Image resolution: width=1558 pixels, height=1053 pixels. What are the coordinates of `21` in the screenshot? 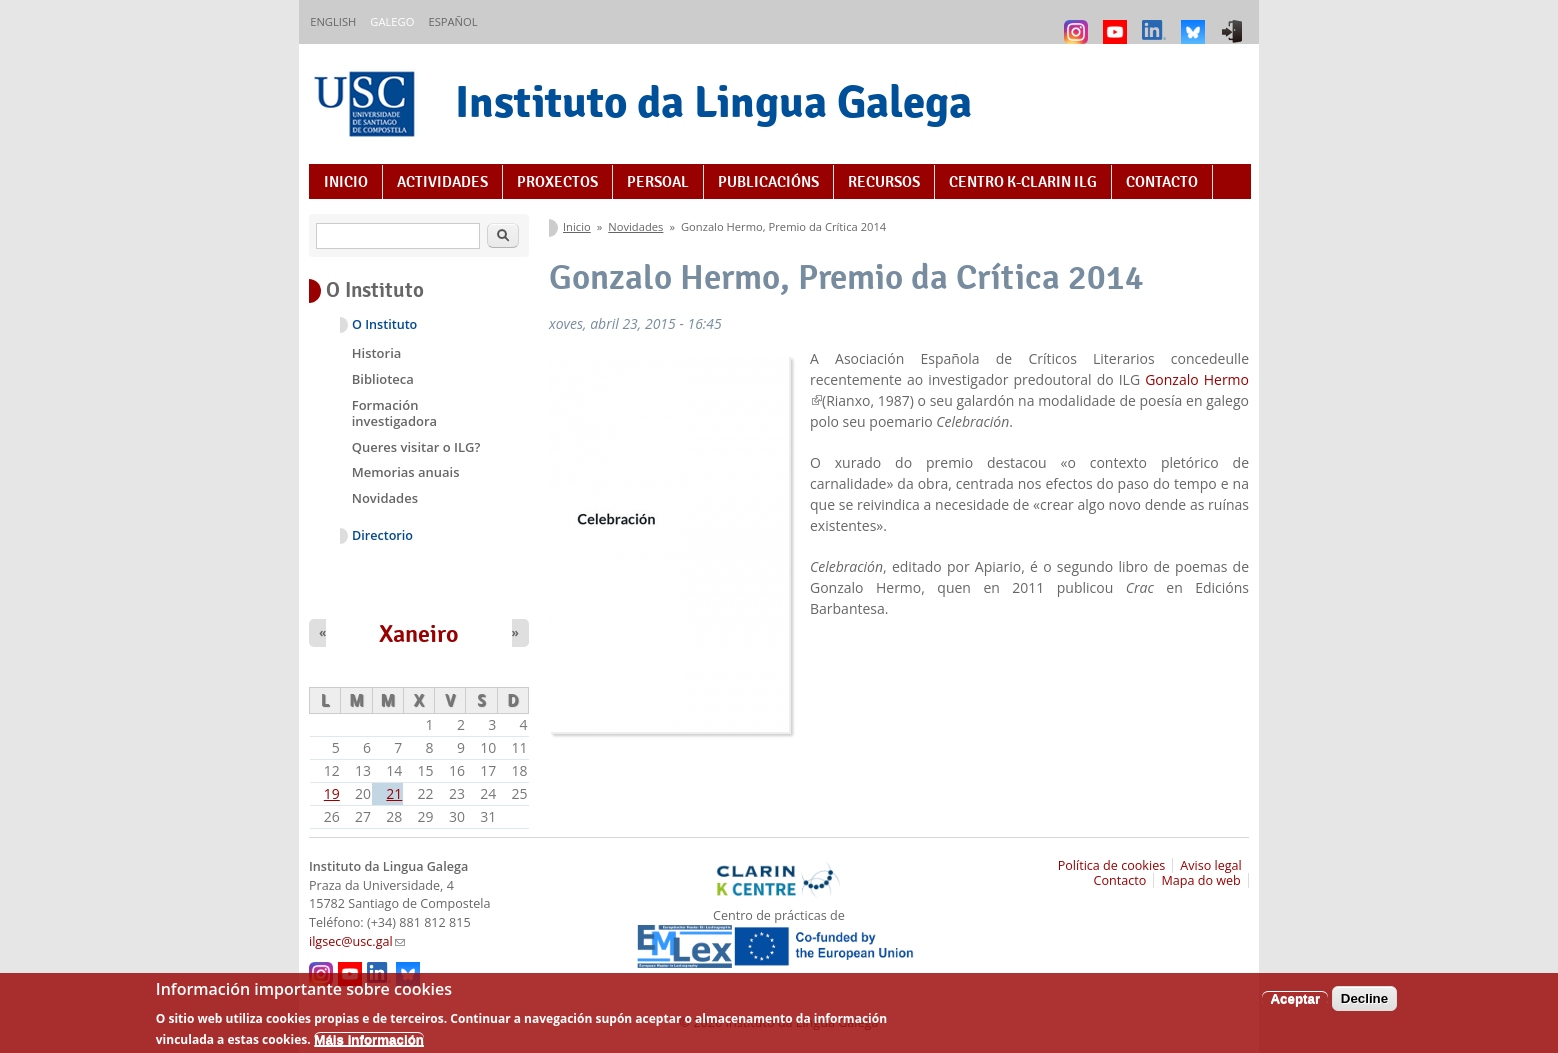 It's located at (394, 793).